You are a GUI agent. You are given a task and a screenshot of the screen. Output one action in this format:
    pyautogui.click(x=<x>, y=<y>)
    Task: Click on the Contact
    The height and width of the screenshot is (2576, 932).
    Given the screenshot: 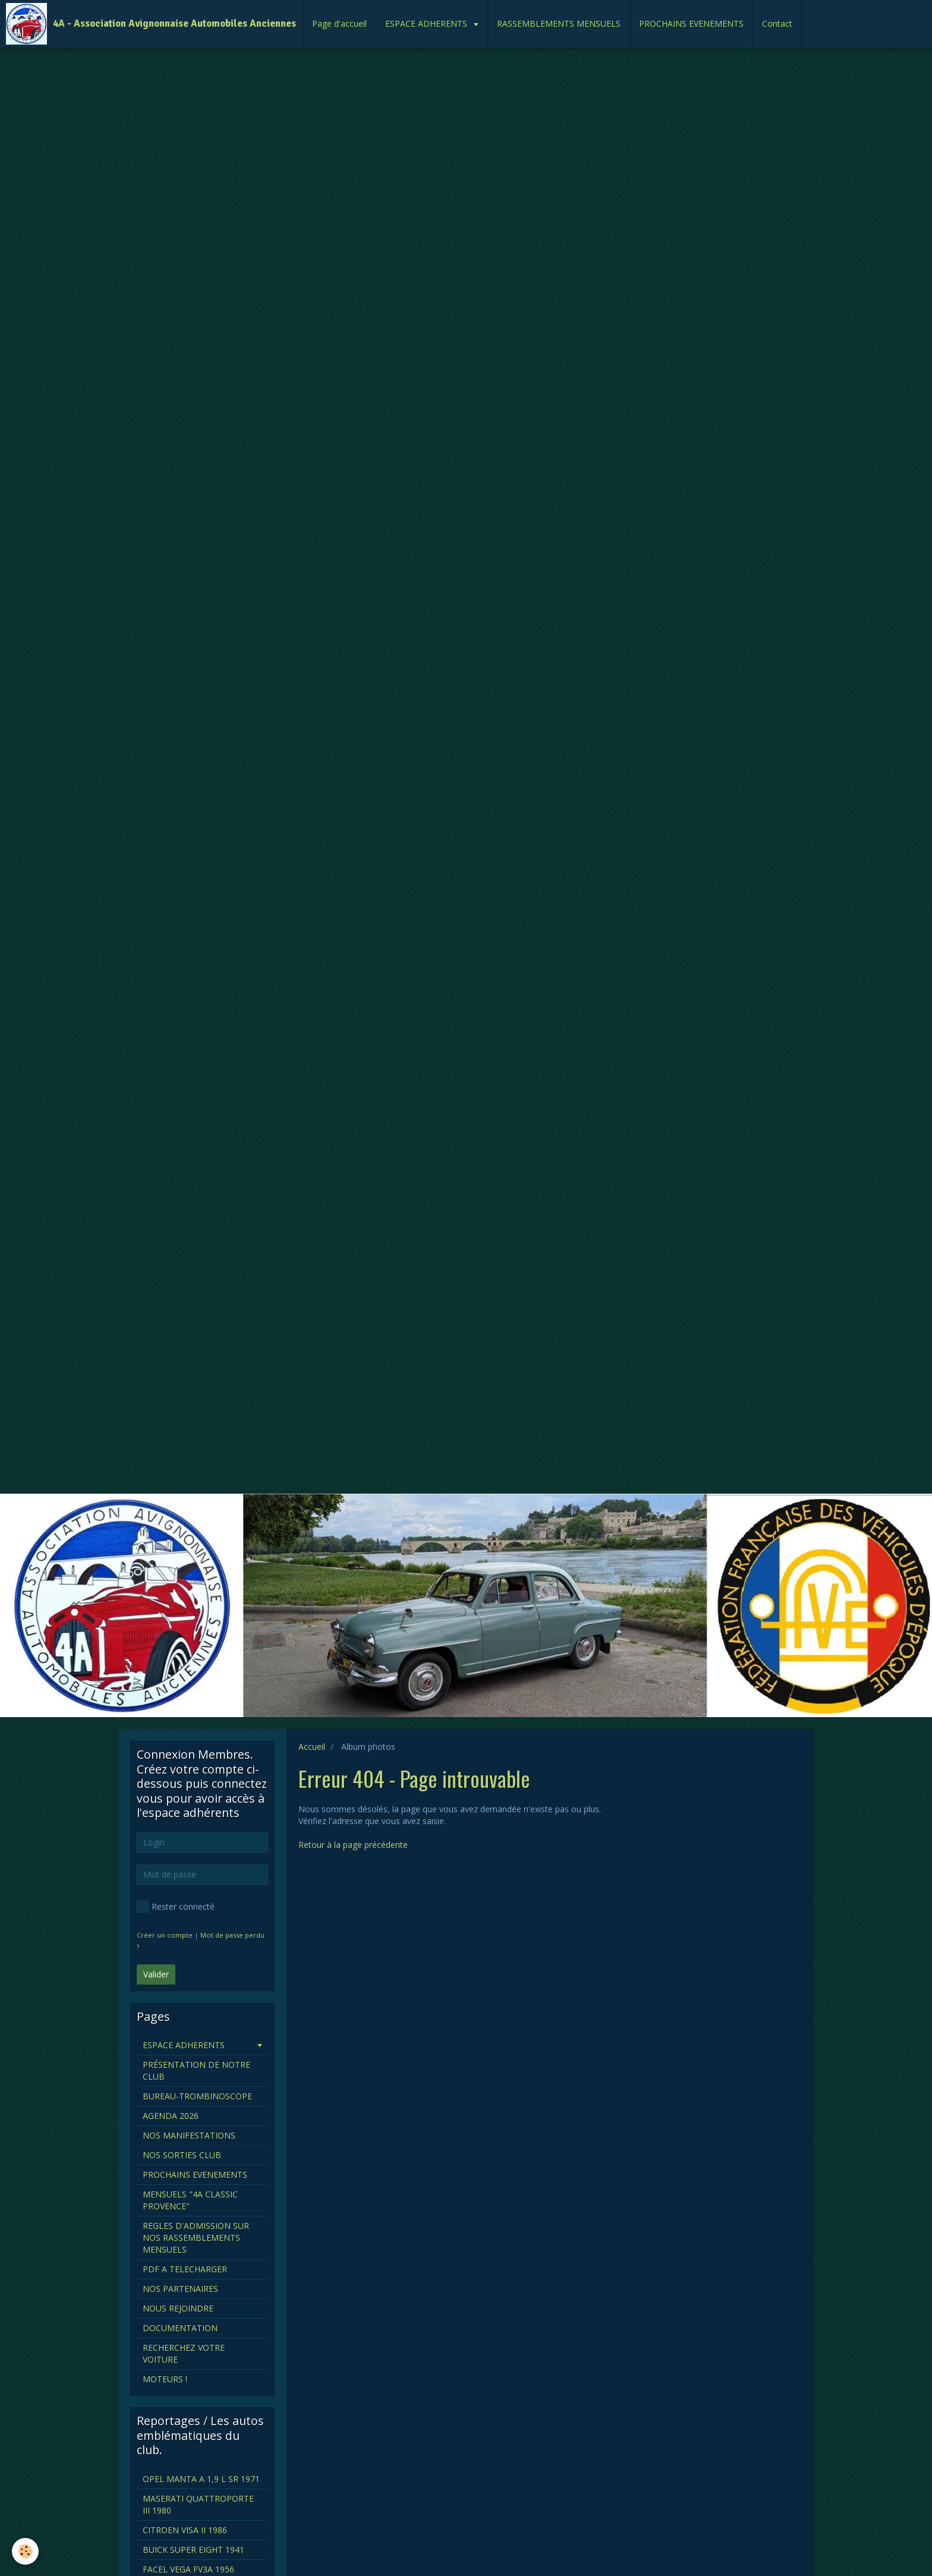 What is the action you would take?
    pyautogui.click(x=777, y=23)
    